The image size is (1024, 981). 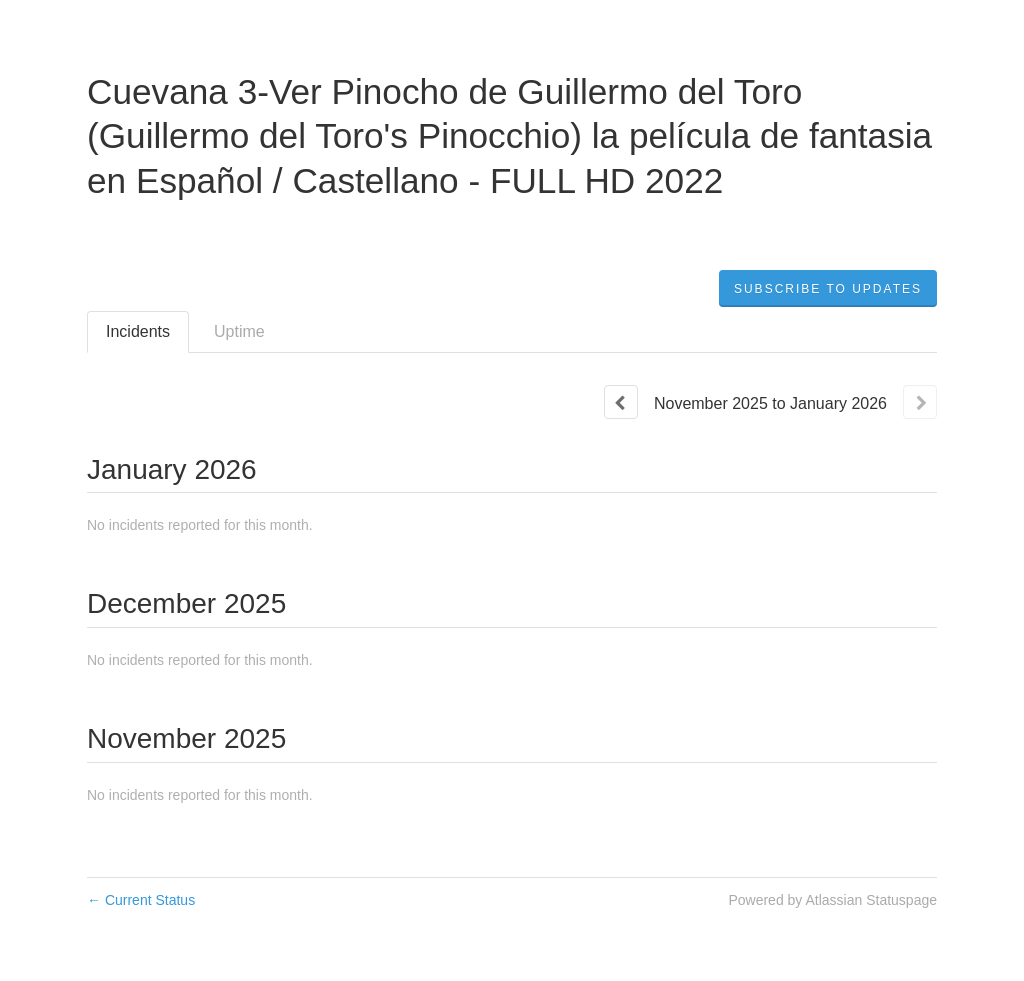 I want to click on [button], so click(x=828, y=289).